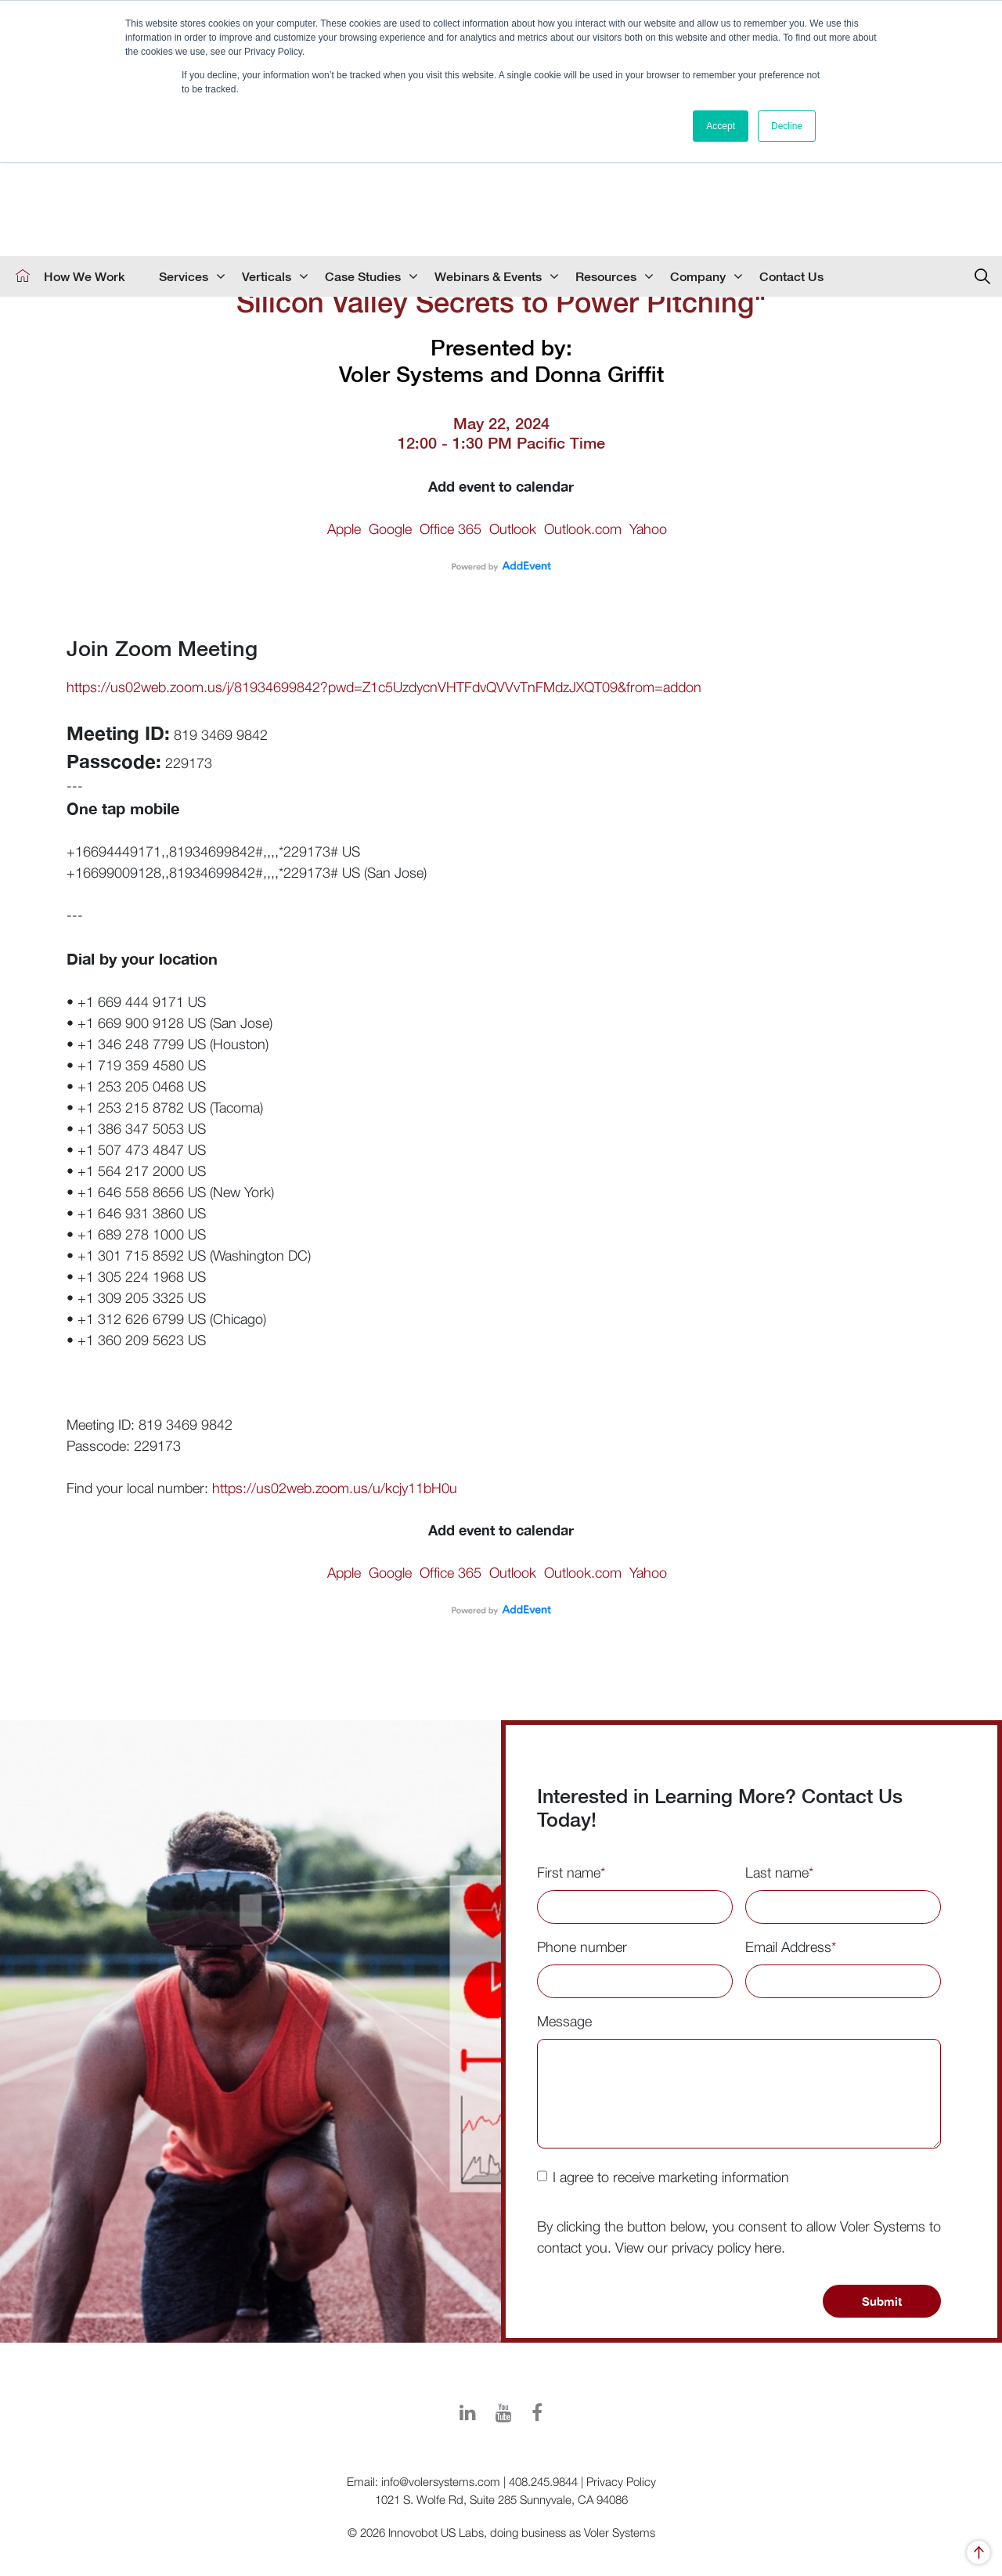 This screenshot has width=1002, height=2576. Describe the element at coordinates (344, 529) in the screenshot. I see `Apple` at that location.